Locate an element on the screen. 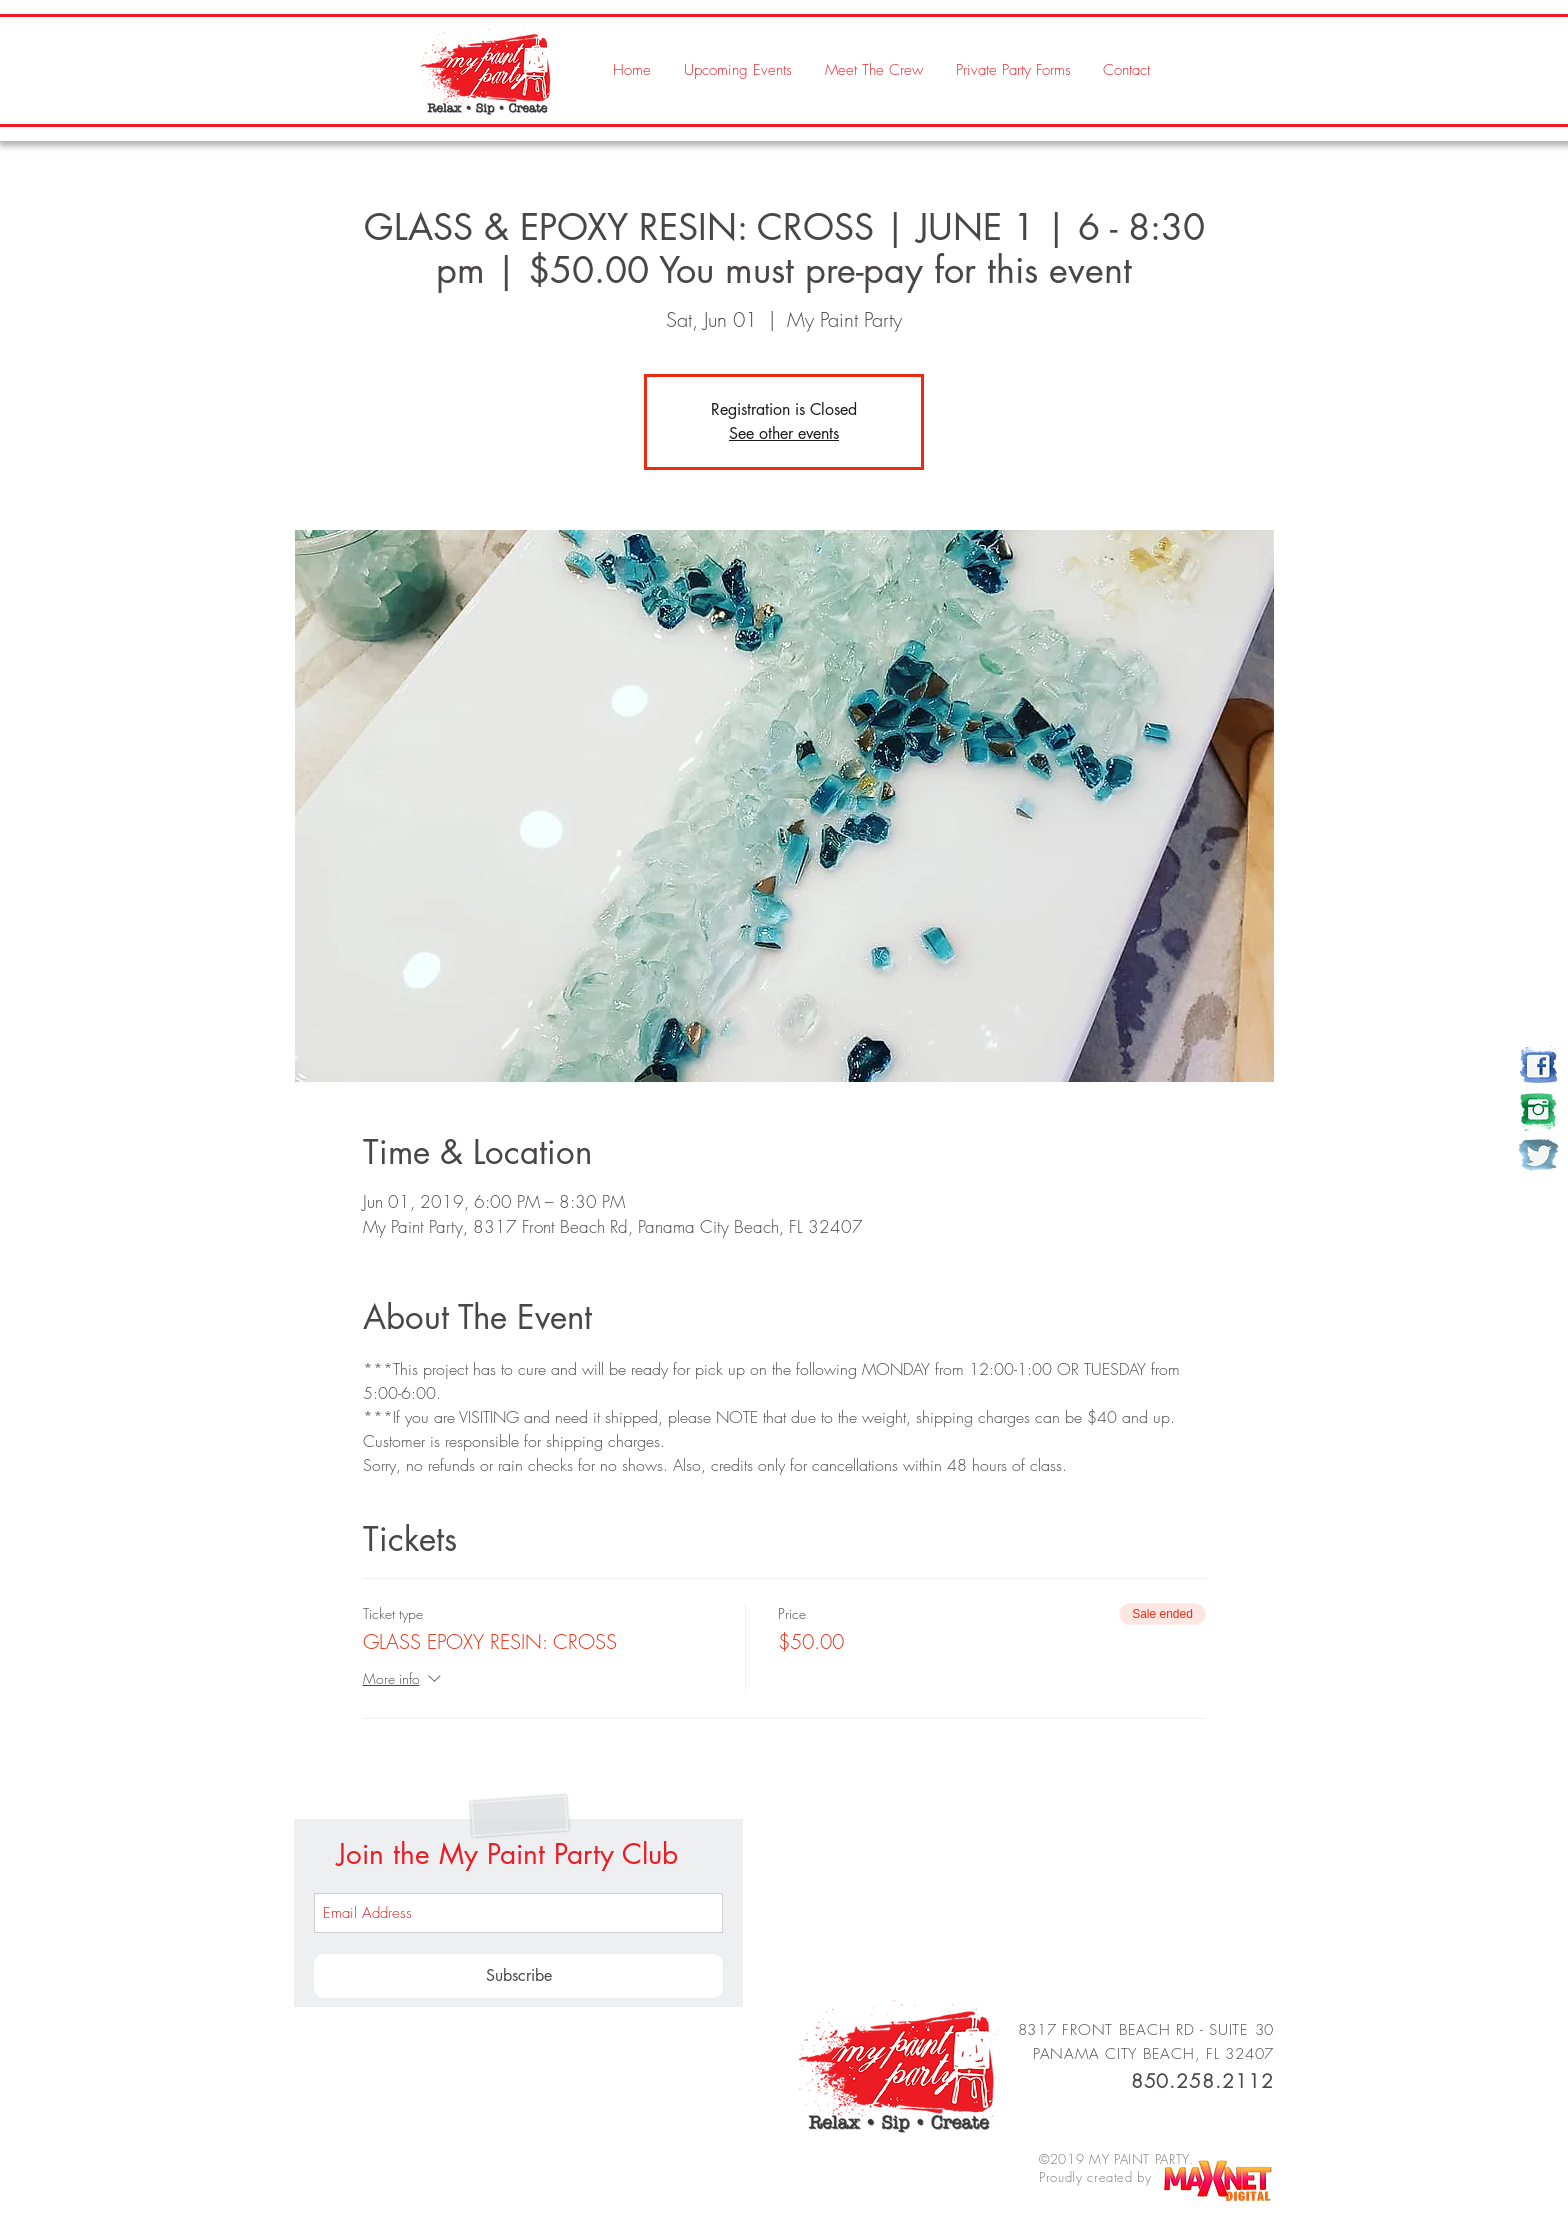 The height and width of the screenshot is (2218, 1568). [Subscribe] is located at coordinates (518, 1976).